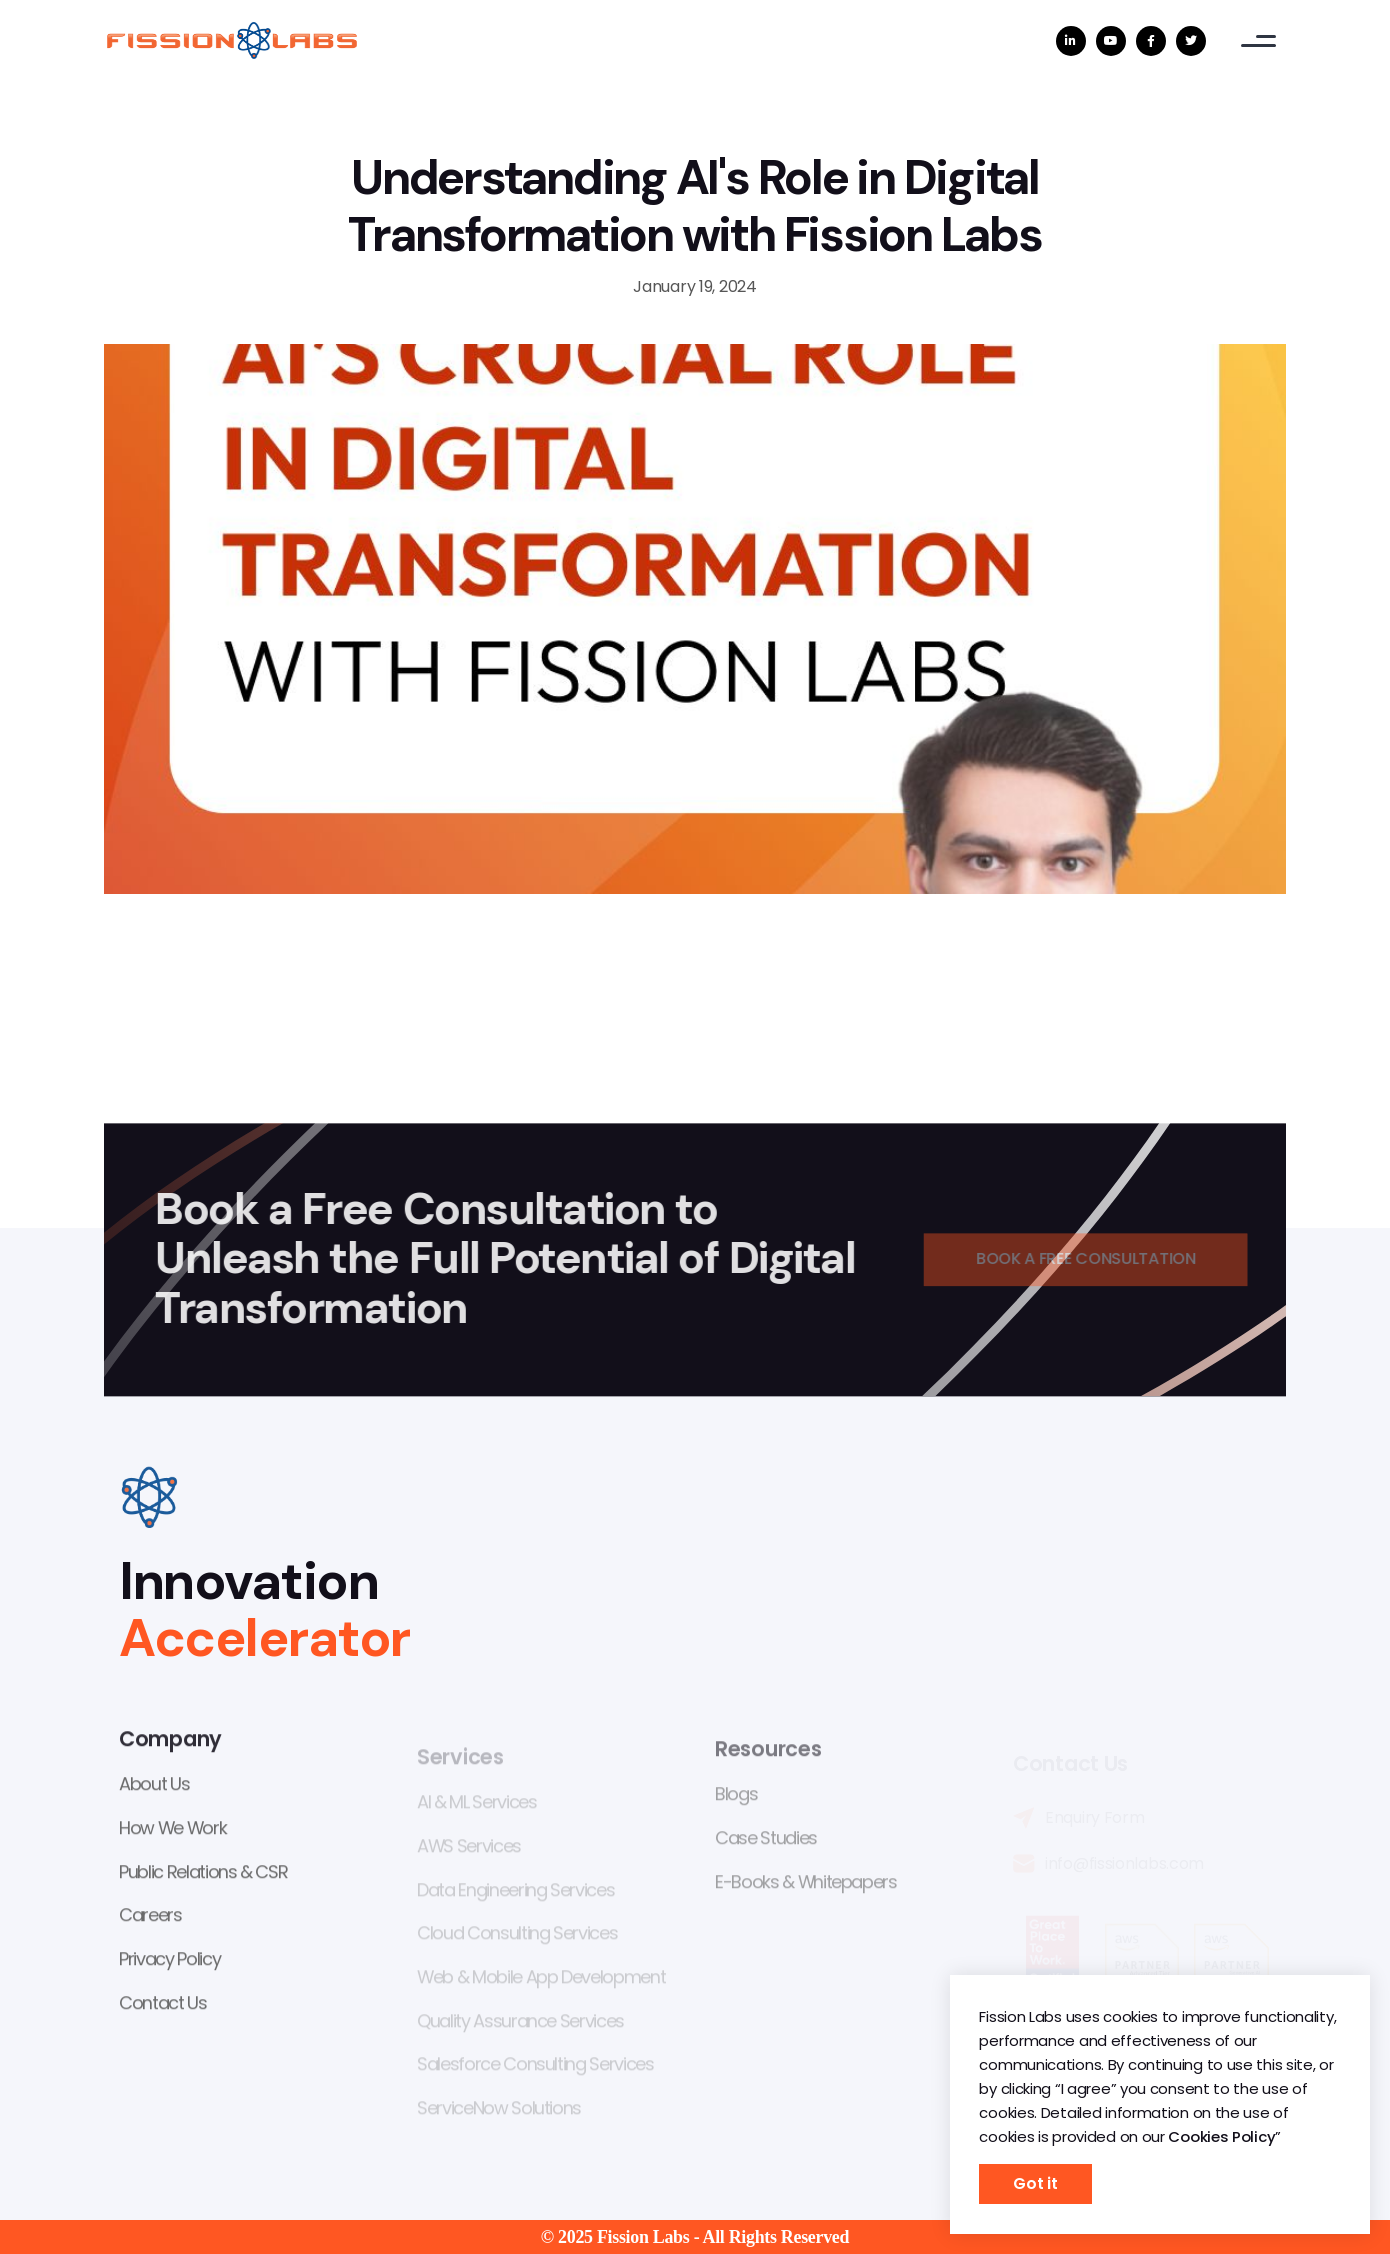 The image size is (1390, 2254). I want to click on Public Relations & CSR, so click(203, 1874).